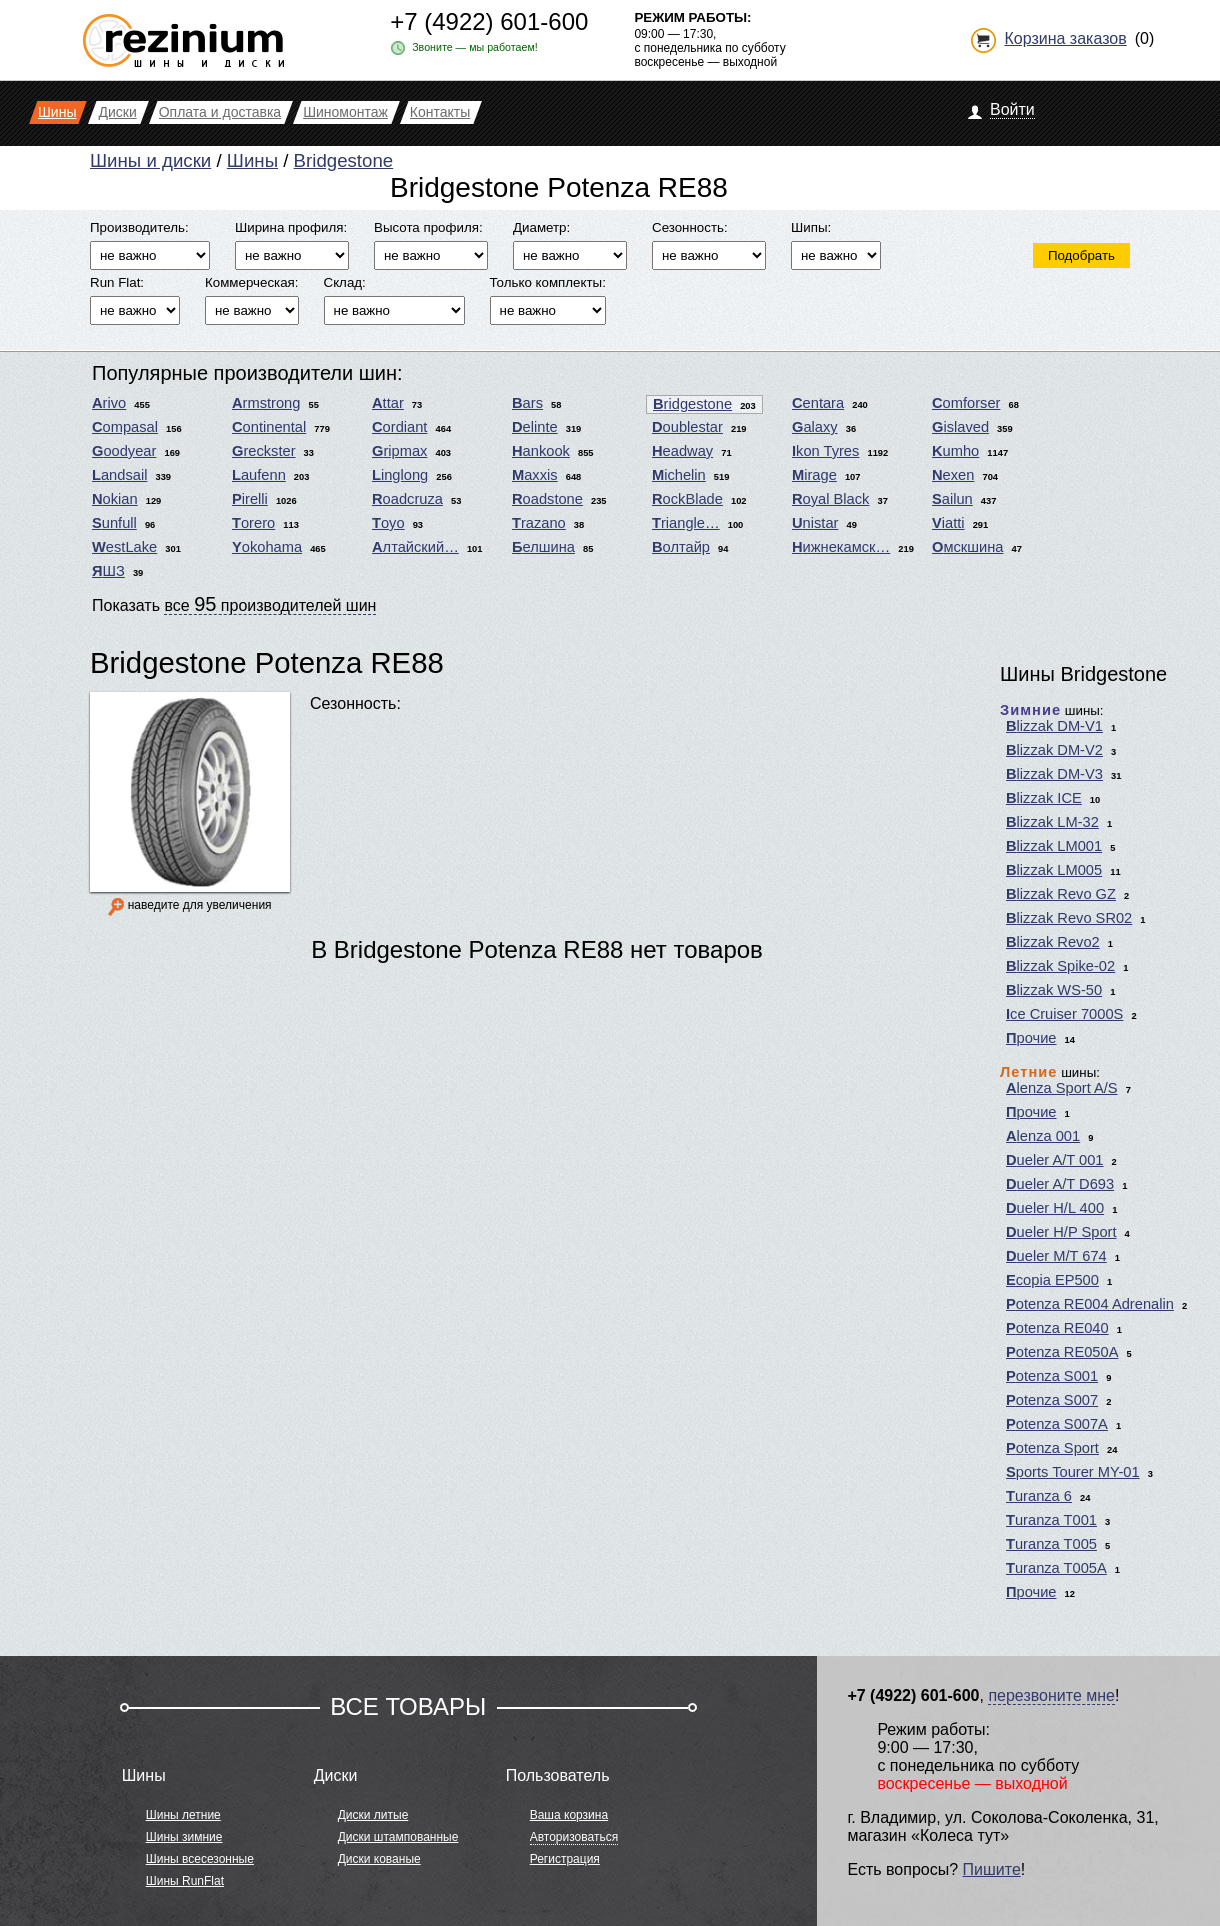 The image size is (1220, 1926). I want to click on Bridgestone Potenza RE88, so click(267, 662).